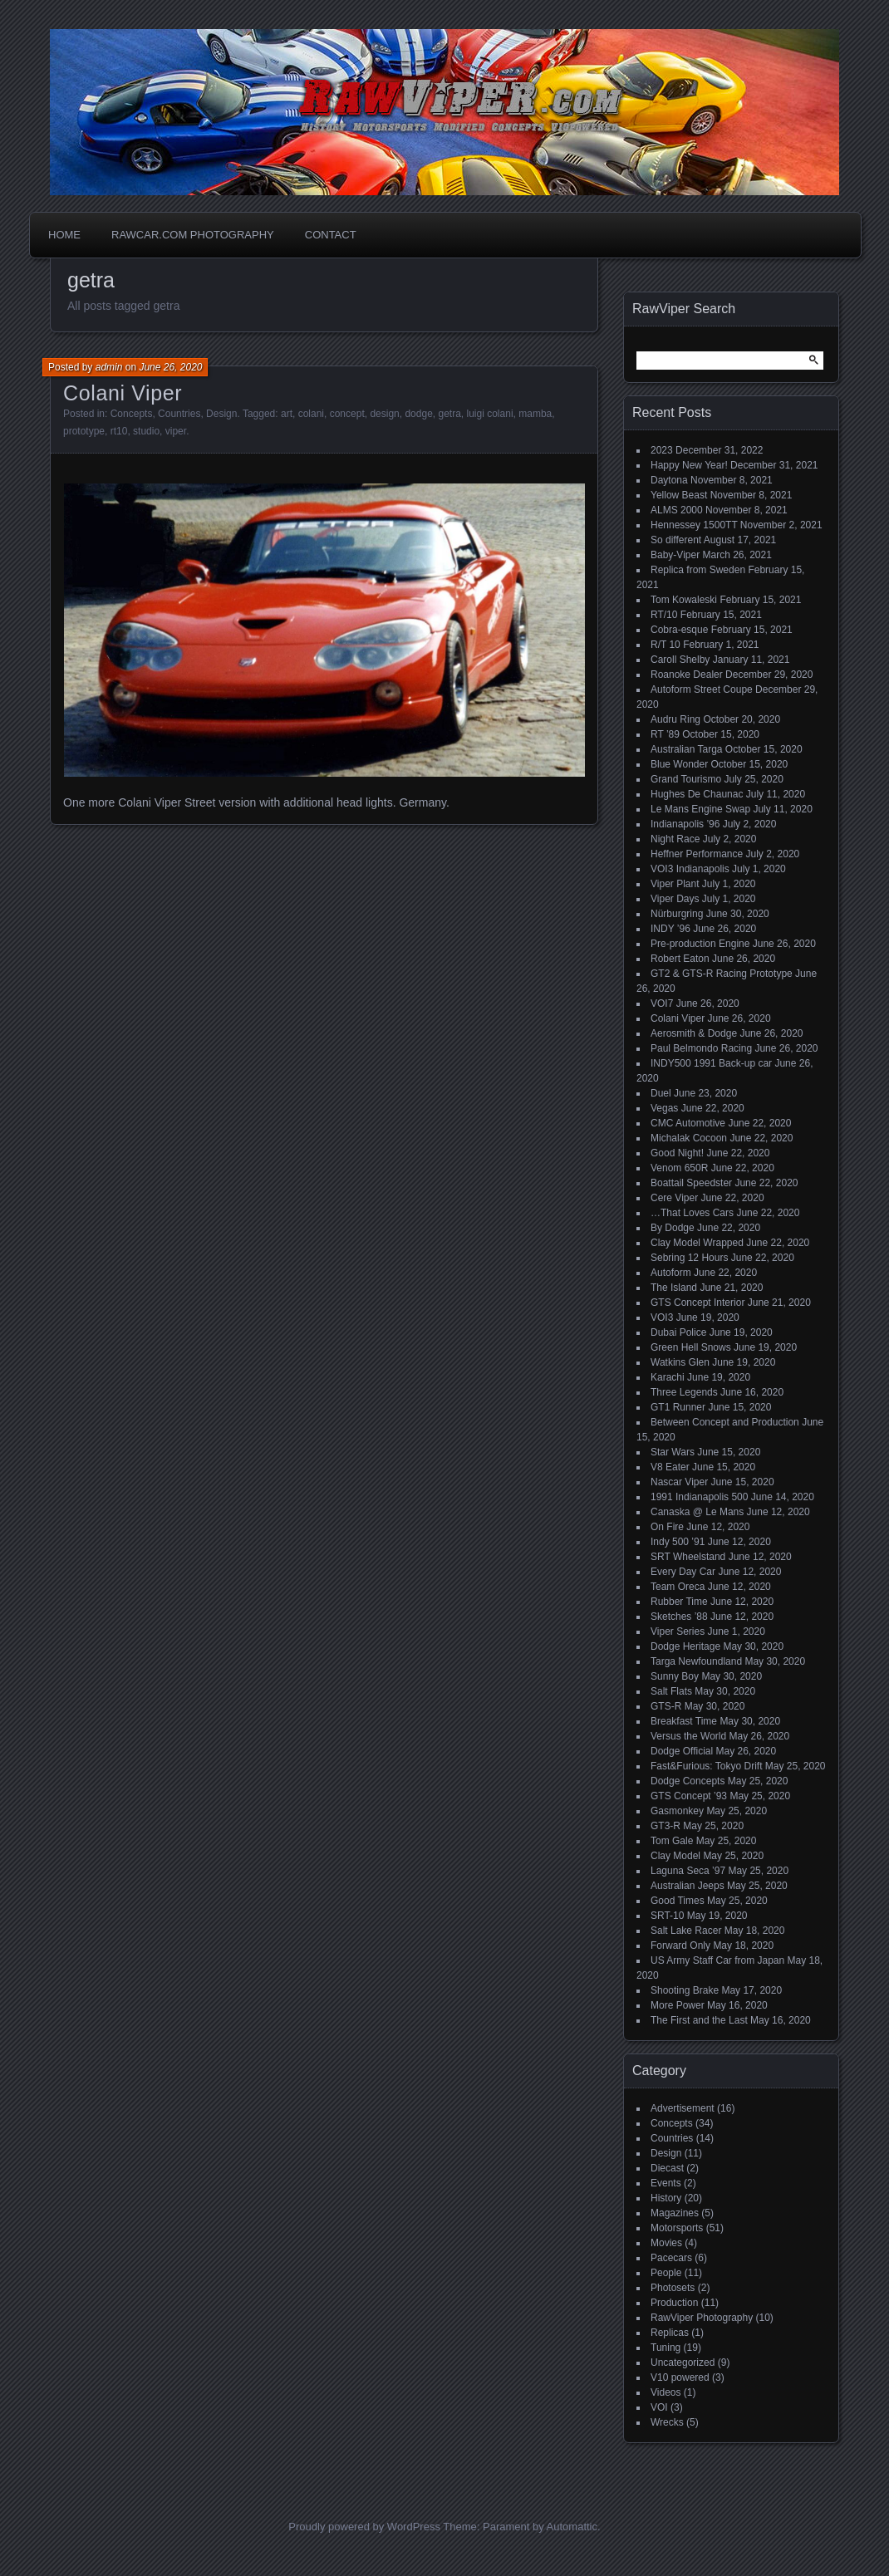 The image size is (889, 2576). I want to click on mamba, so click(535, 414).